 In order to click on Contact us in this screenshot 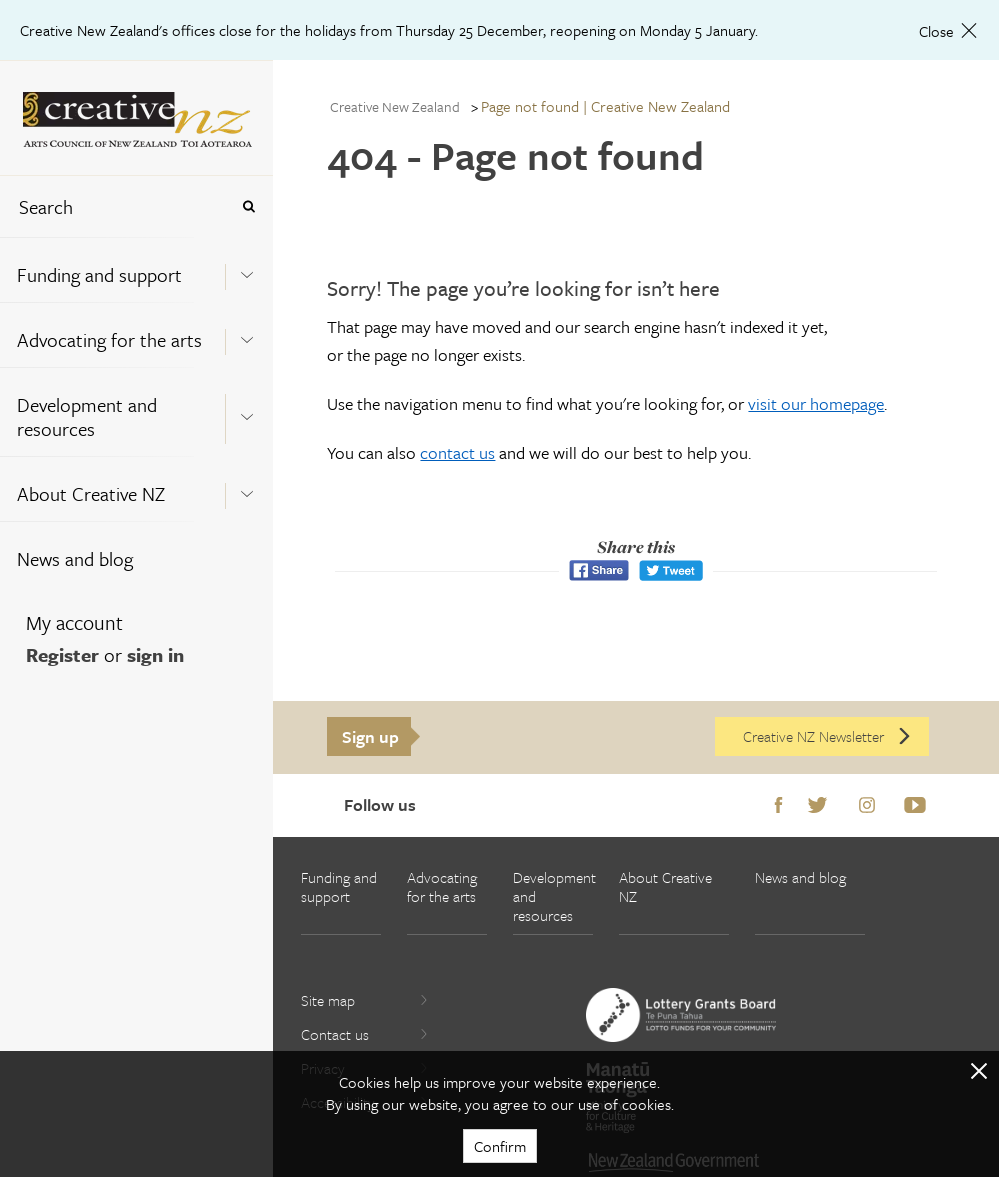, I will do `click(365, 1034)`.